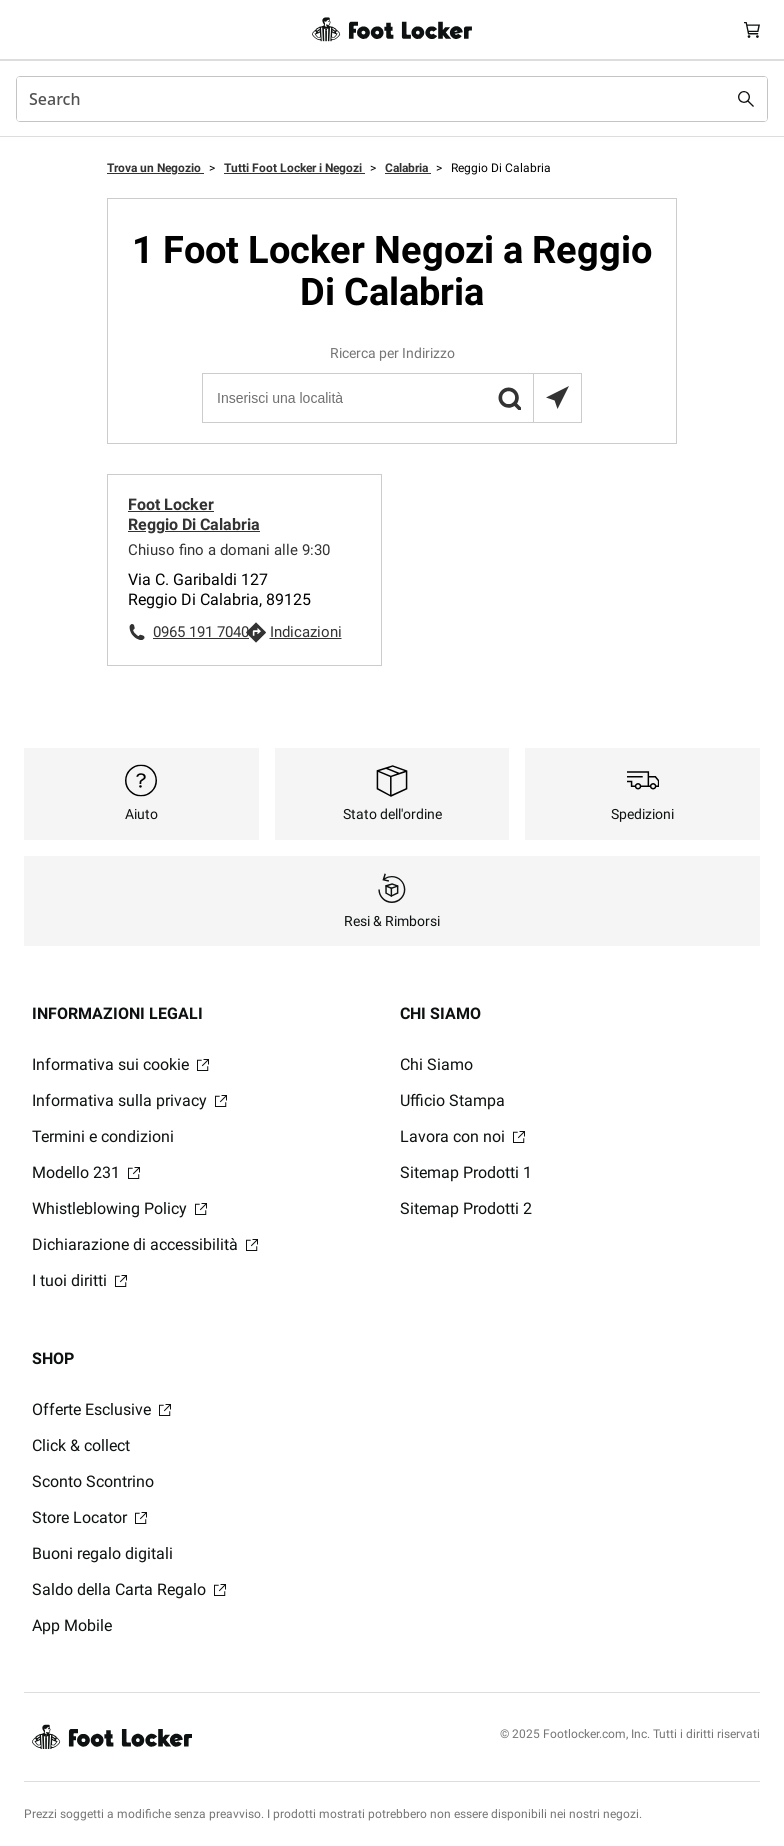 This screenshot has width=784, height=1846. What do you see at coordinates (120, 1064) in the screenshot?
I see `Informativa sui cookie` at bounding box center [120, 1064].